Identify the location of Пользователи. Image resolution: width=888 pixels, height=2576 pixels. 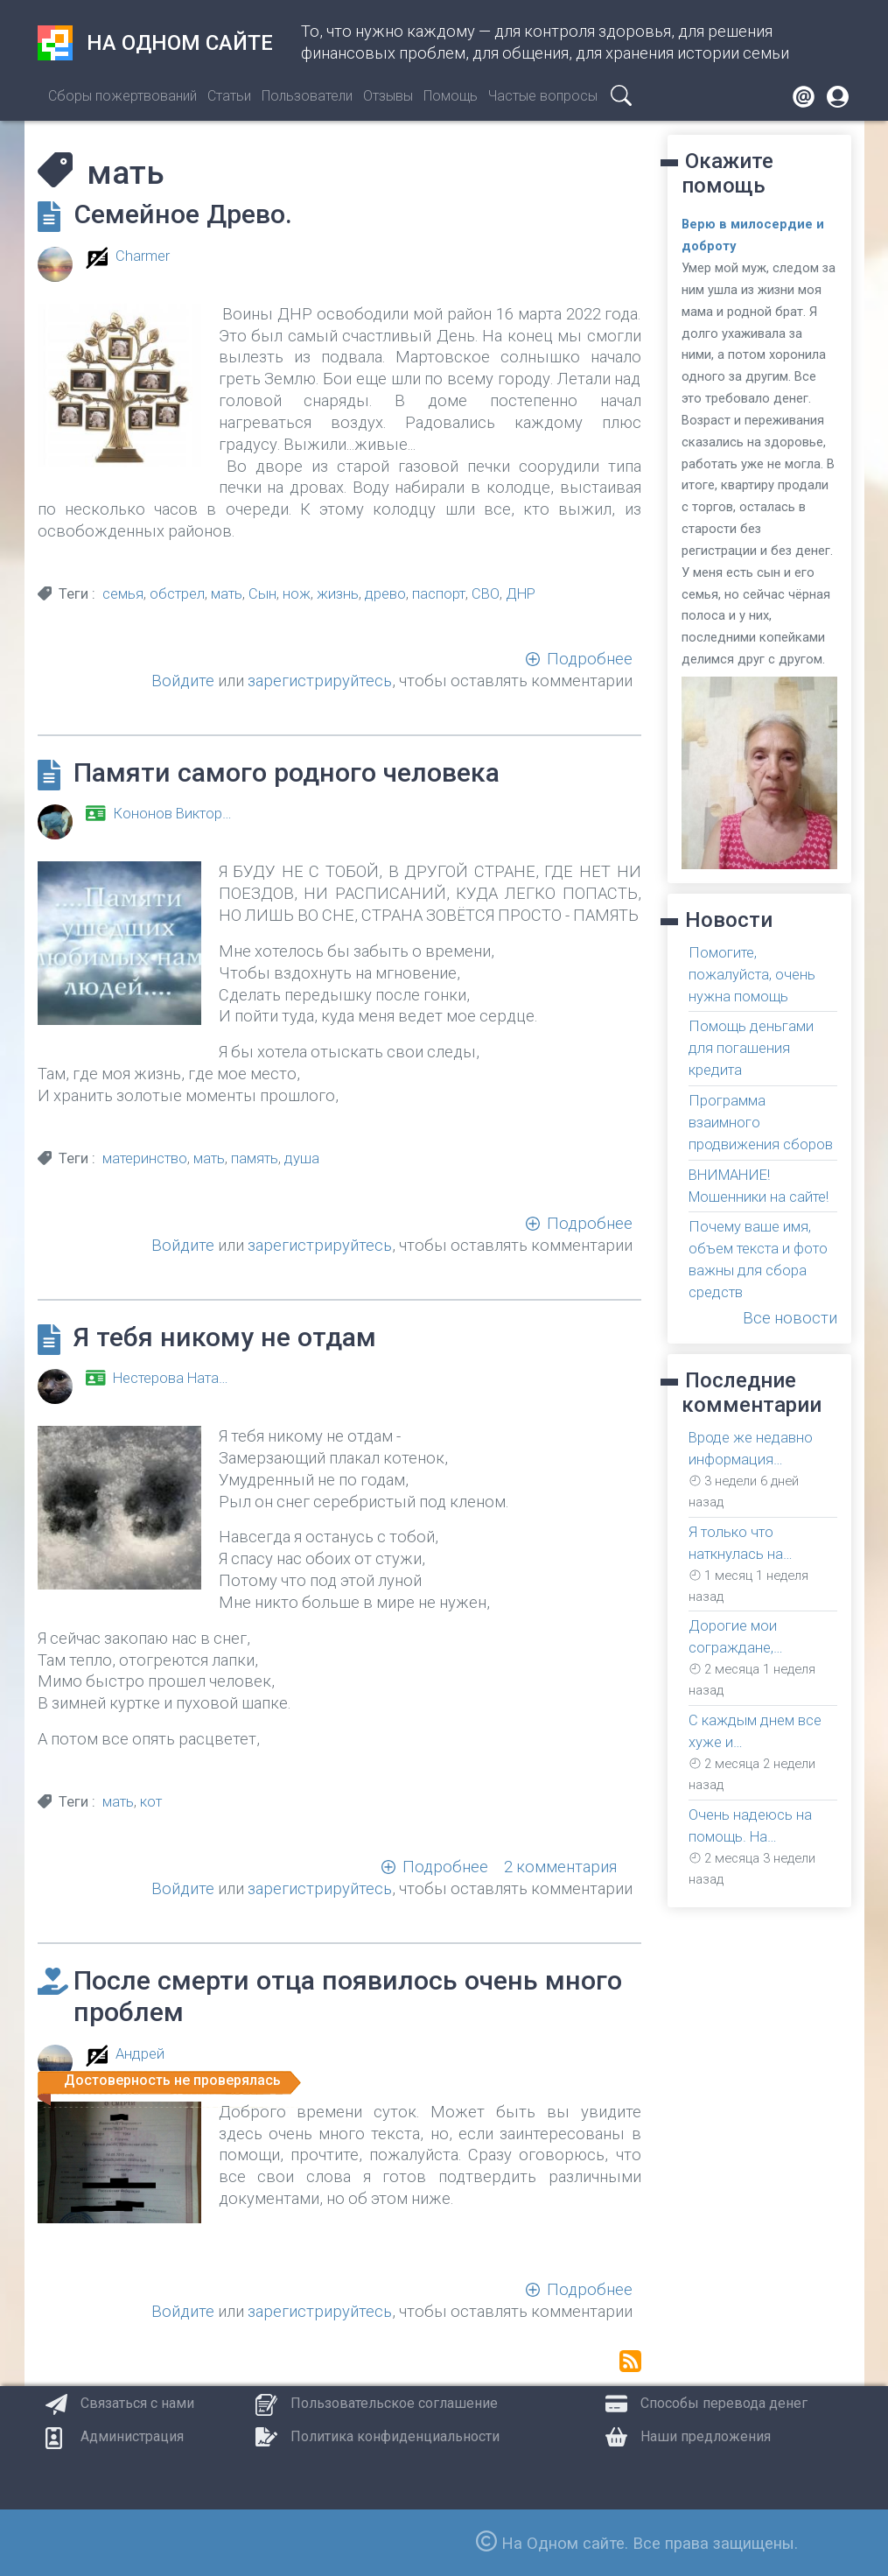
(307, 96).